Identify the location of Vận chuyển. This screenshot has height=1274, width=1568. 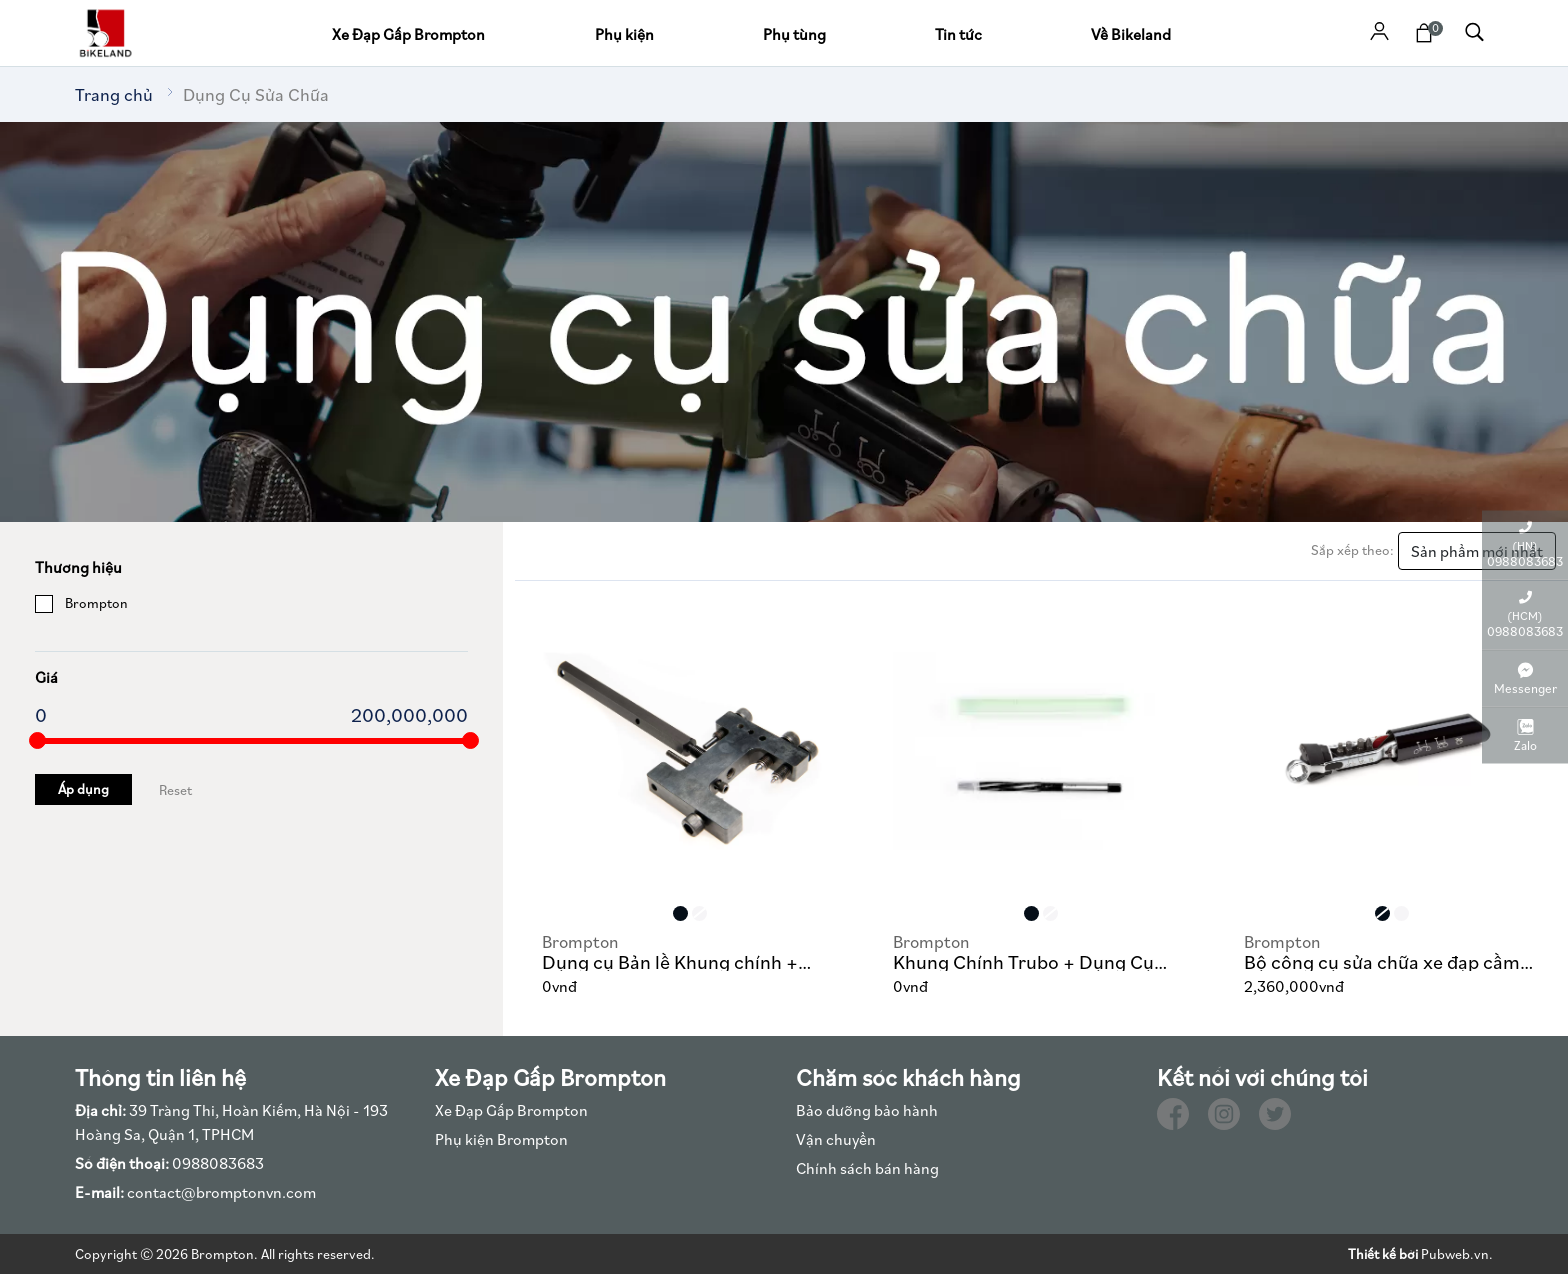
(836, 1139).